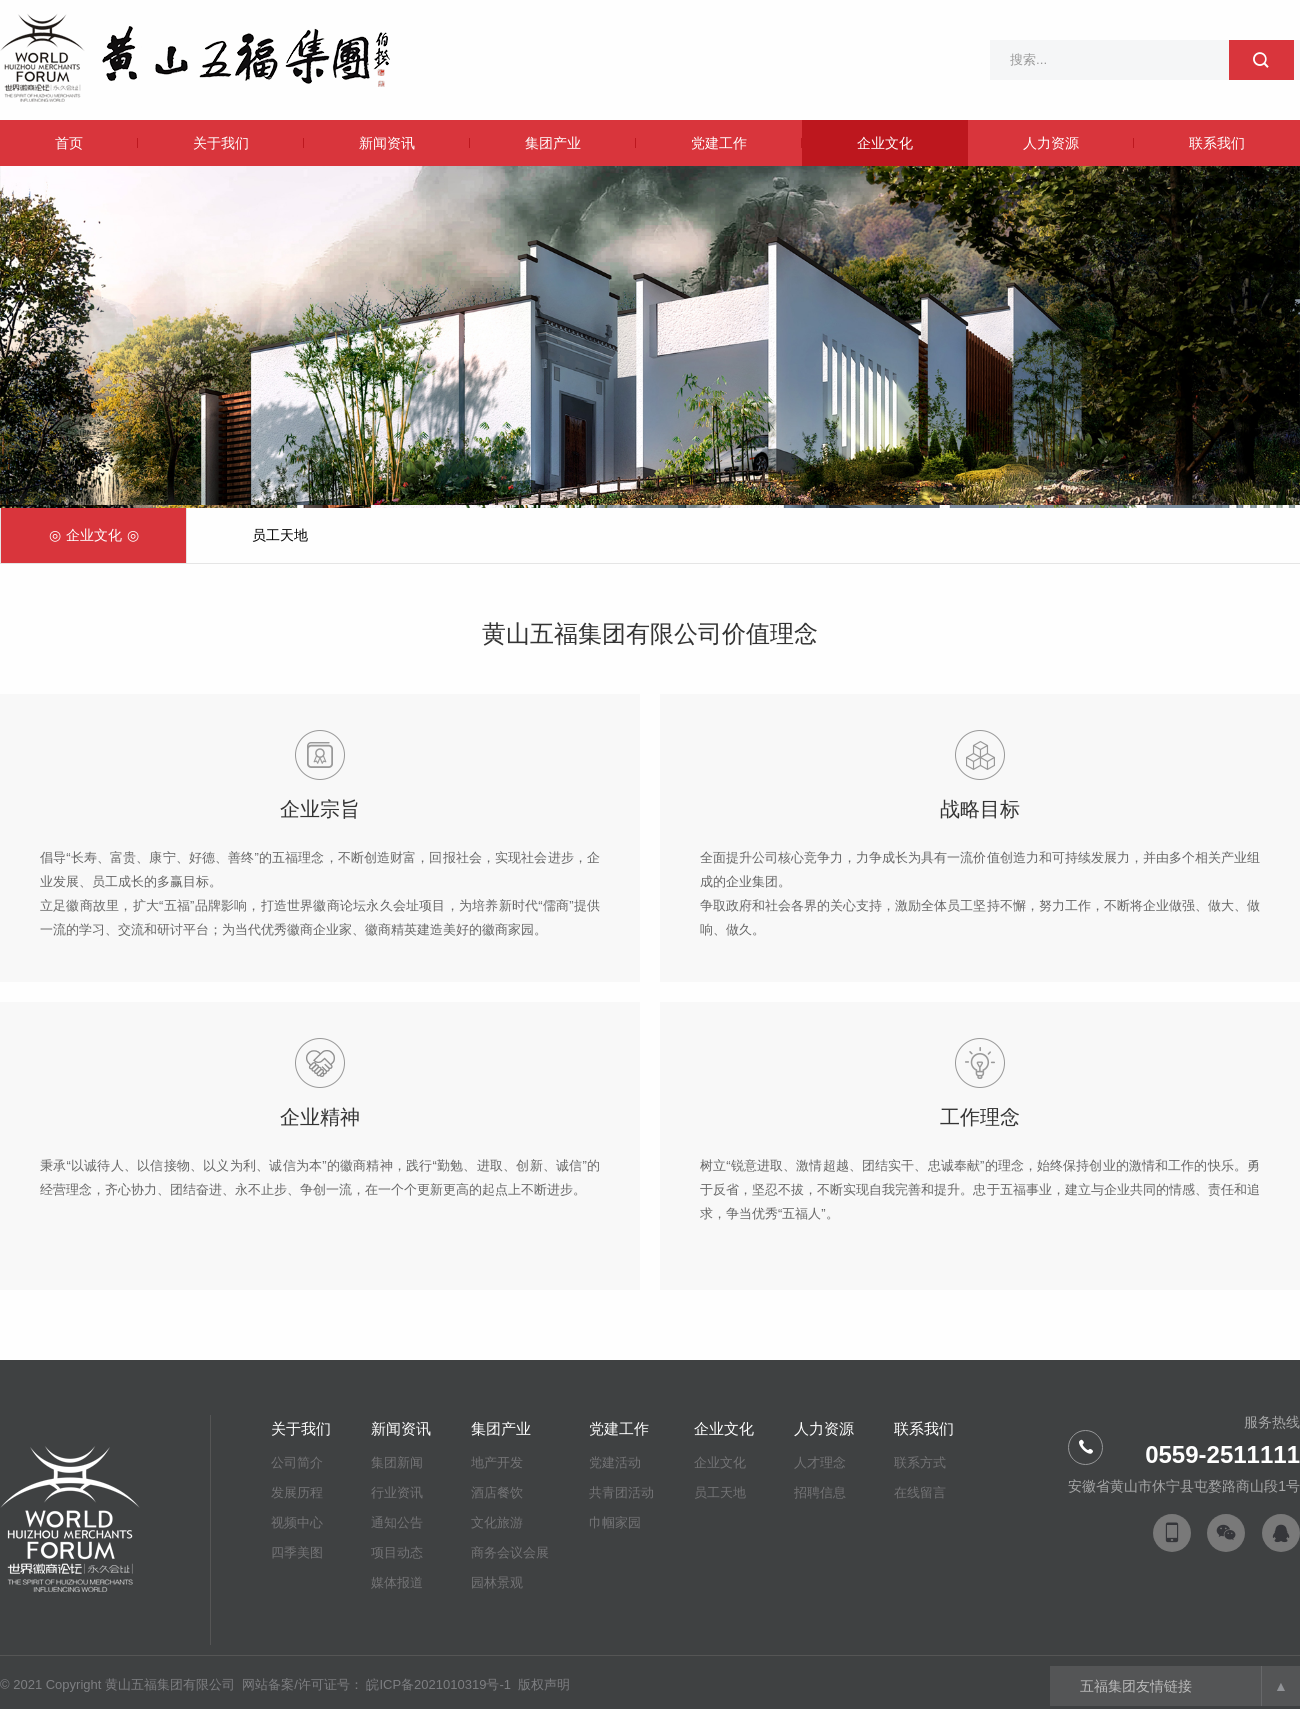 Image resolution: width=1300 pixels, height=1709 pixels. What do you see at coordinates (297, 1462) in the screenshot?
I see `公司简介` at bounding box center [297, 1462].